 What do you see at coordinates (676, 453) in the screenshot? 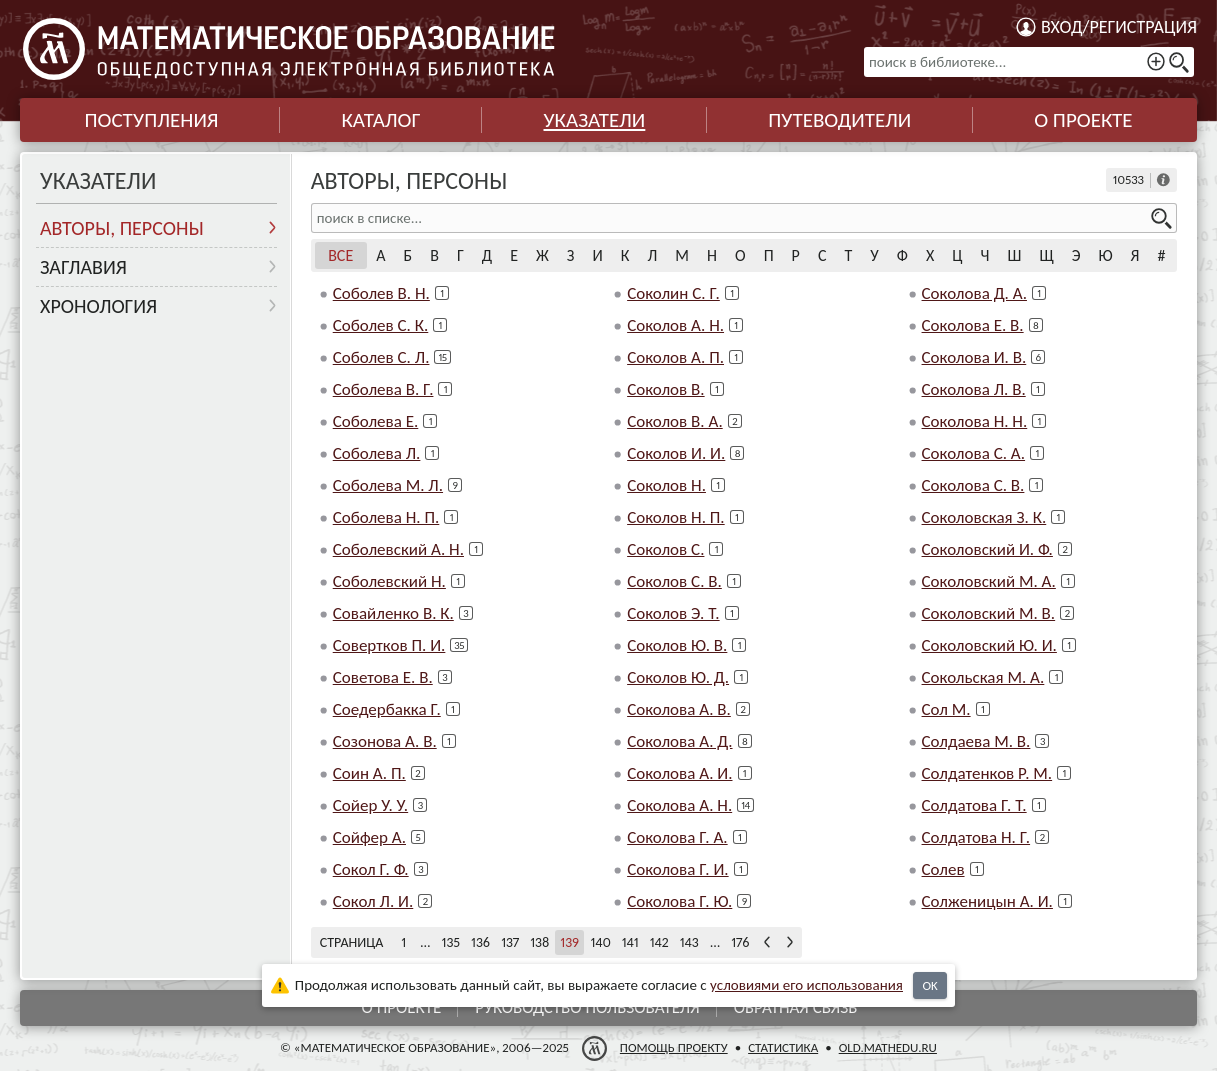
I see `Соколов И. И.` at bounding box center [676, 453].